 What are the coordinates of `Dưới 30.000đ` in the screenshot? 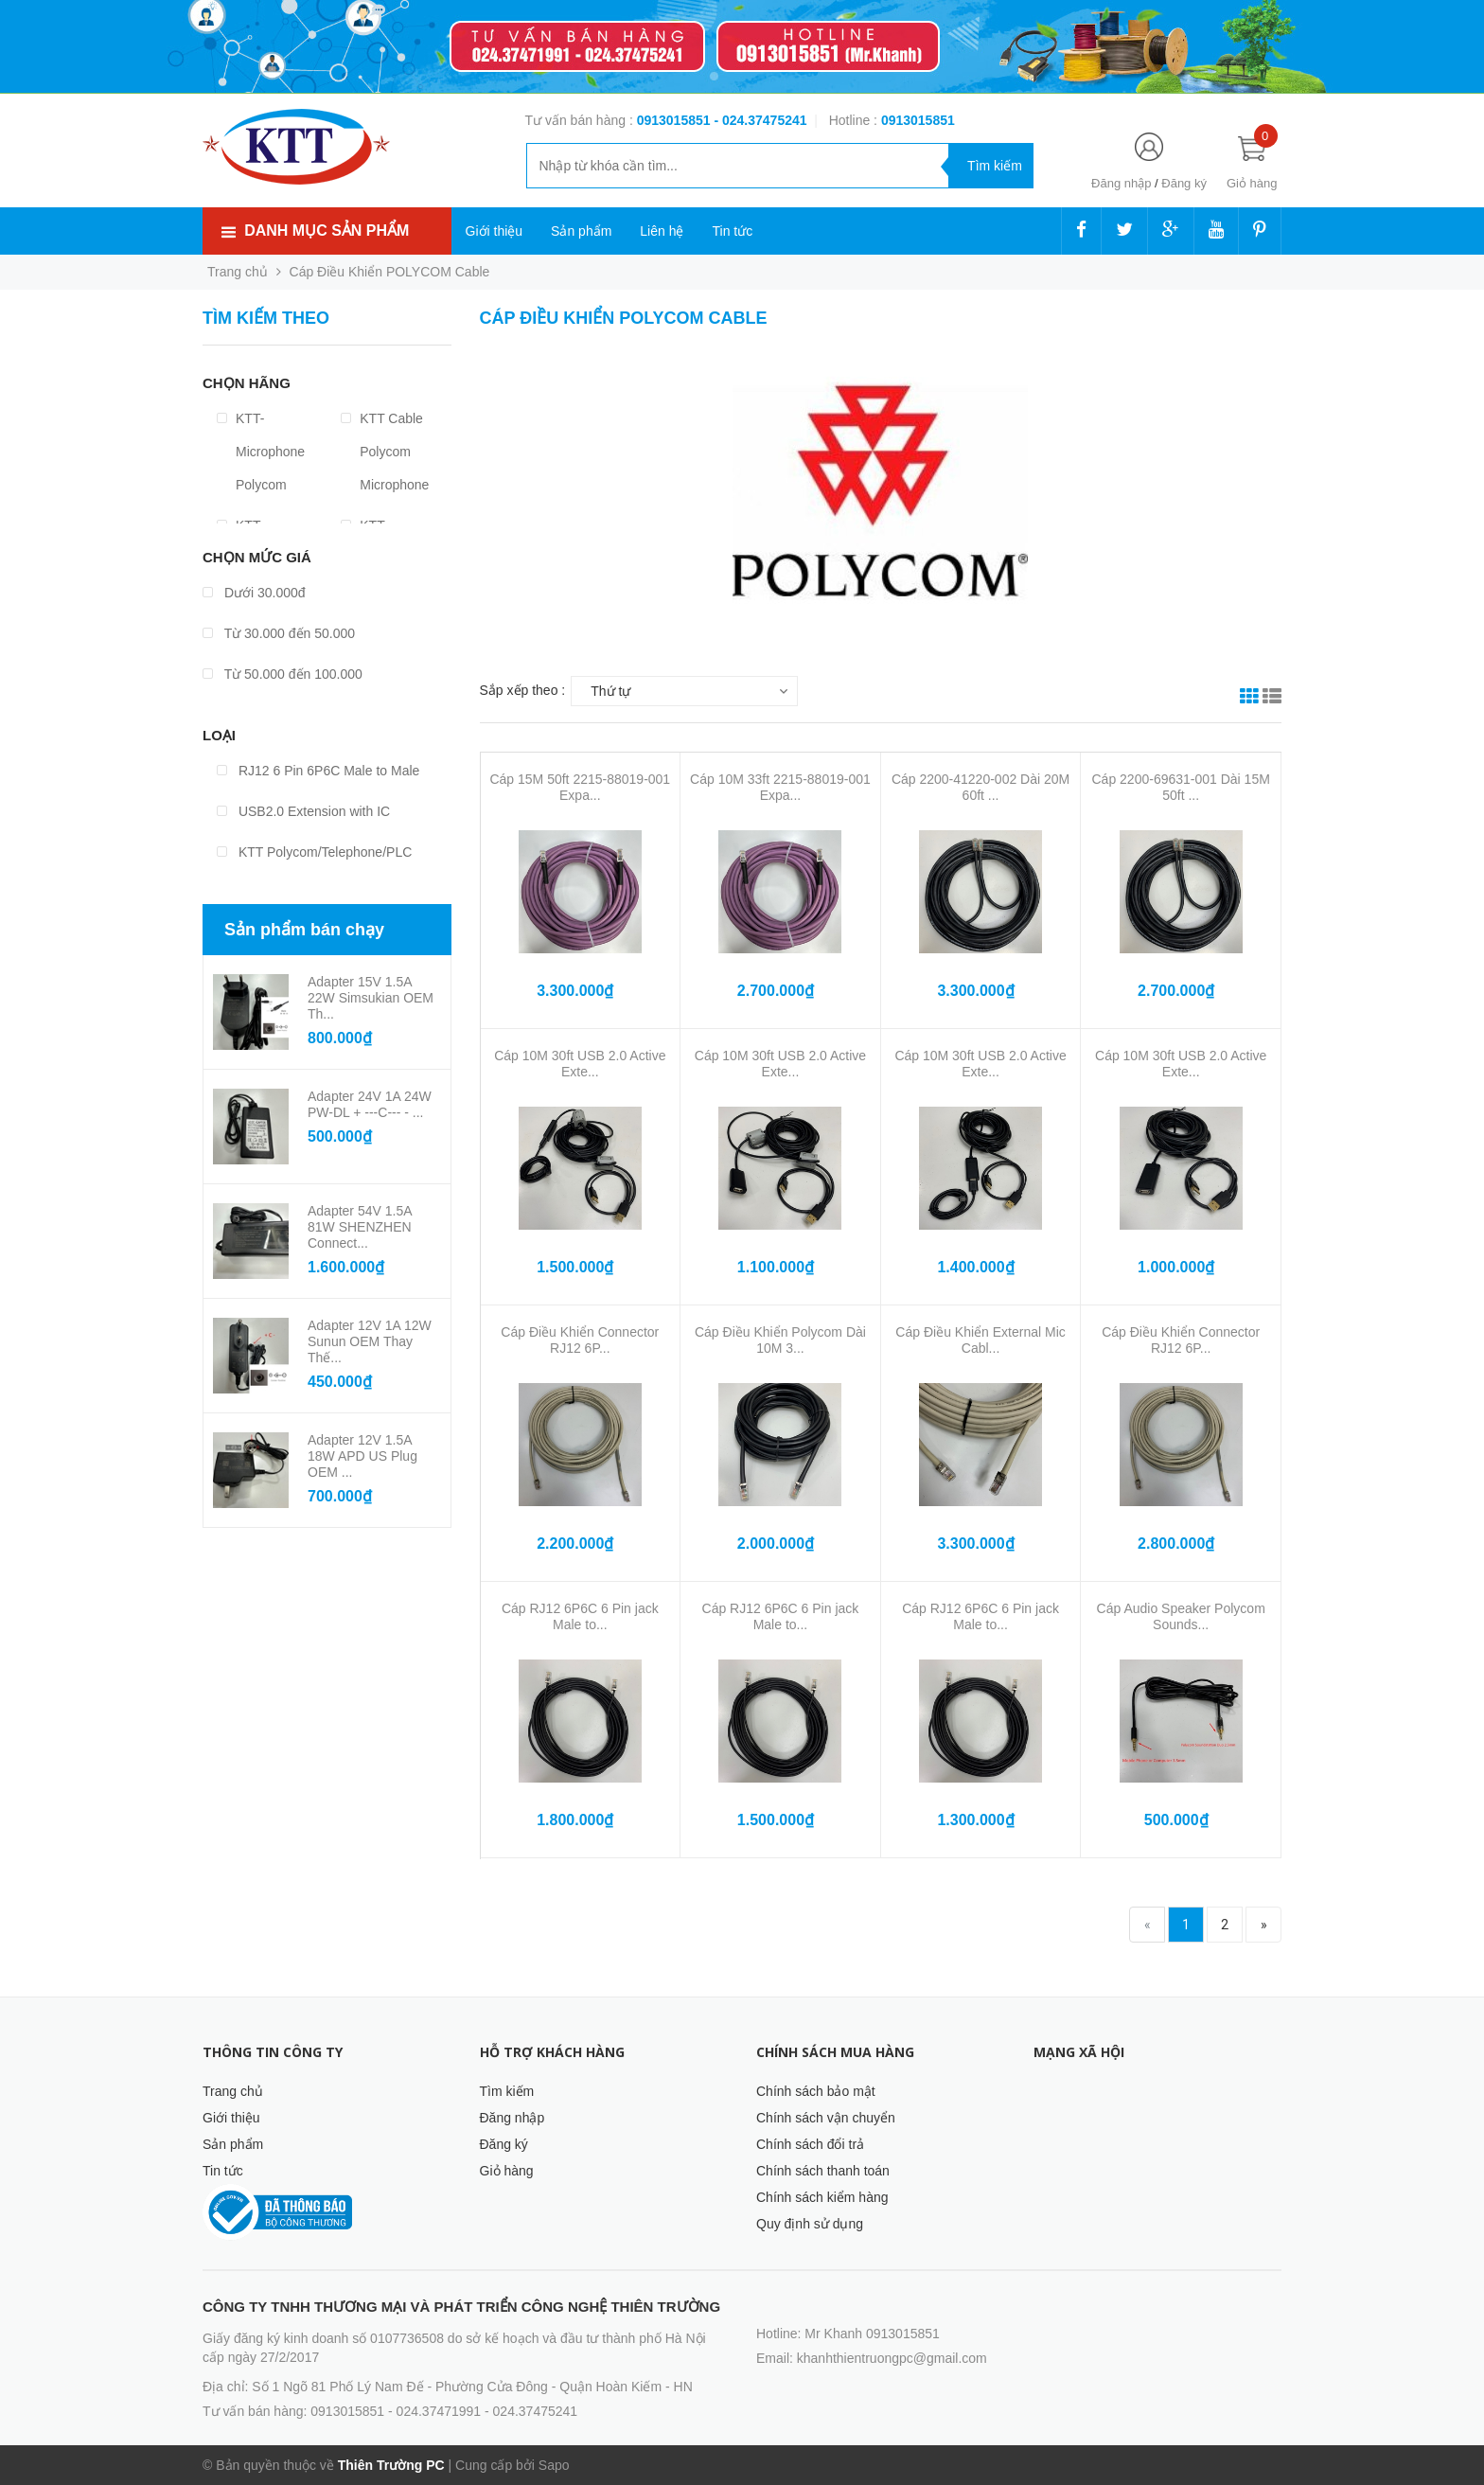 It's located at (254, 592).